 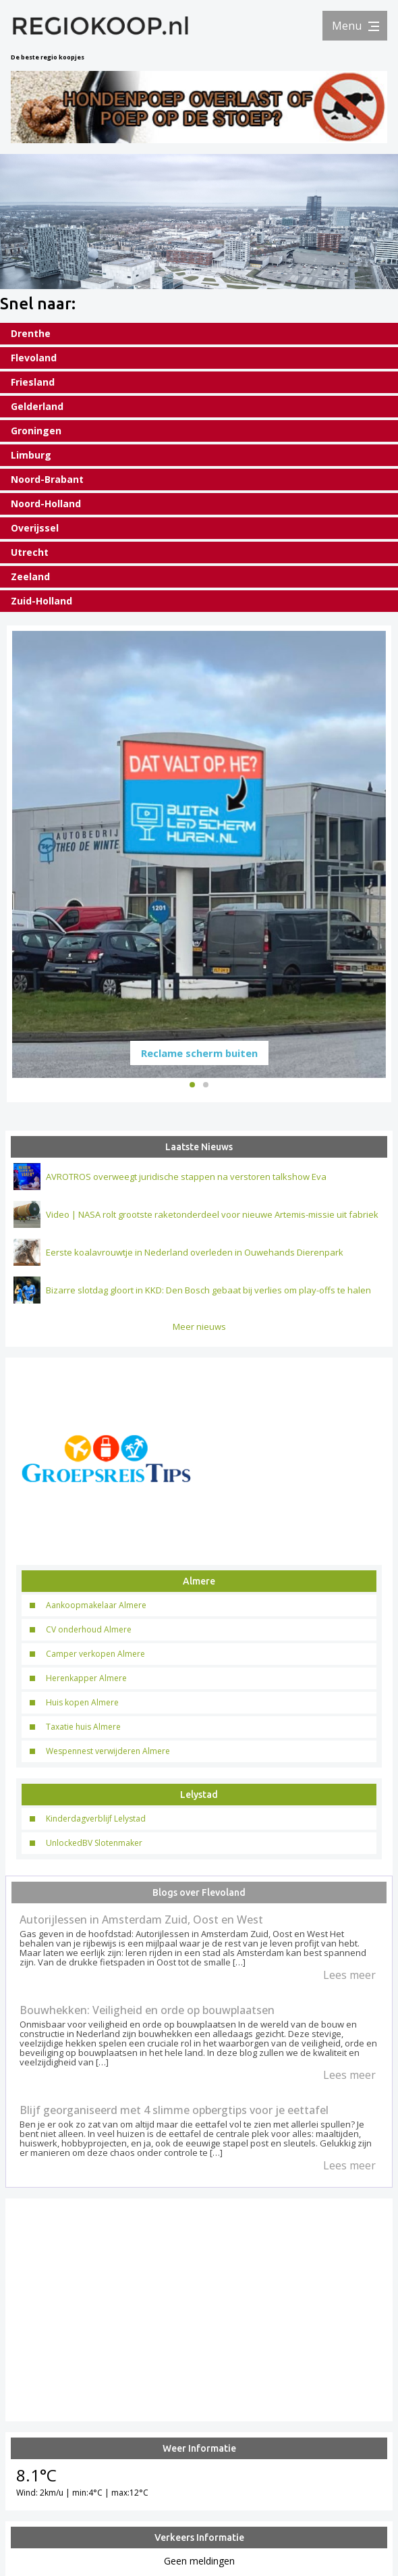 I want to click on Gelderland, so click(x=37, y=406).